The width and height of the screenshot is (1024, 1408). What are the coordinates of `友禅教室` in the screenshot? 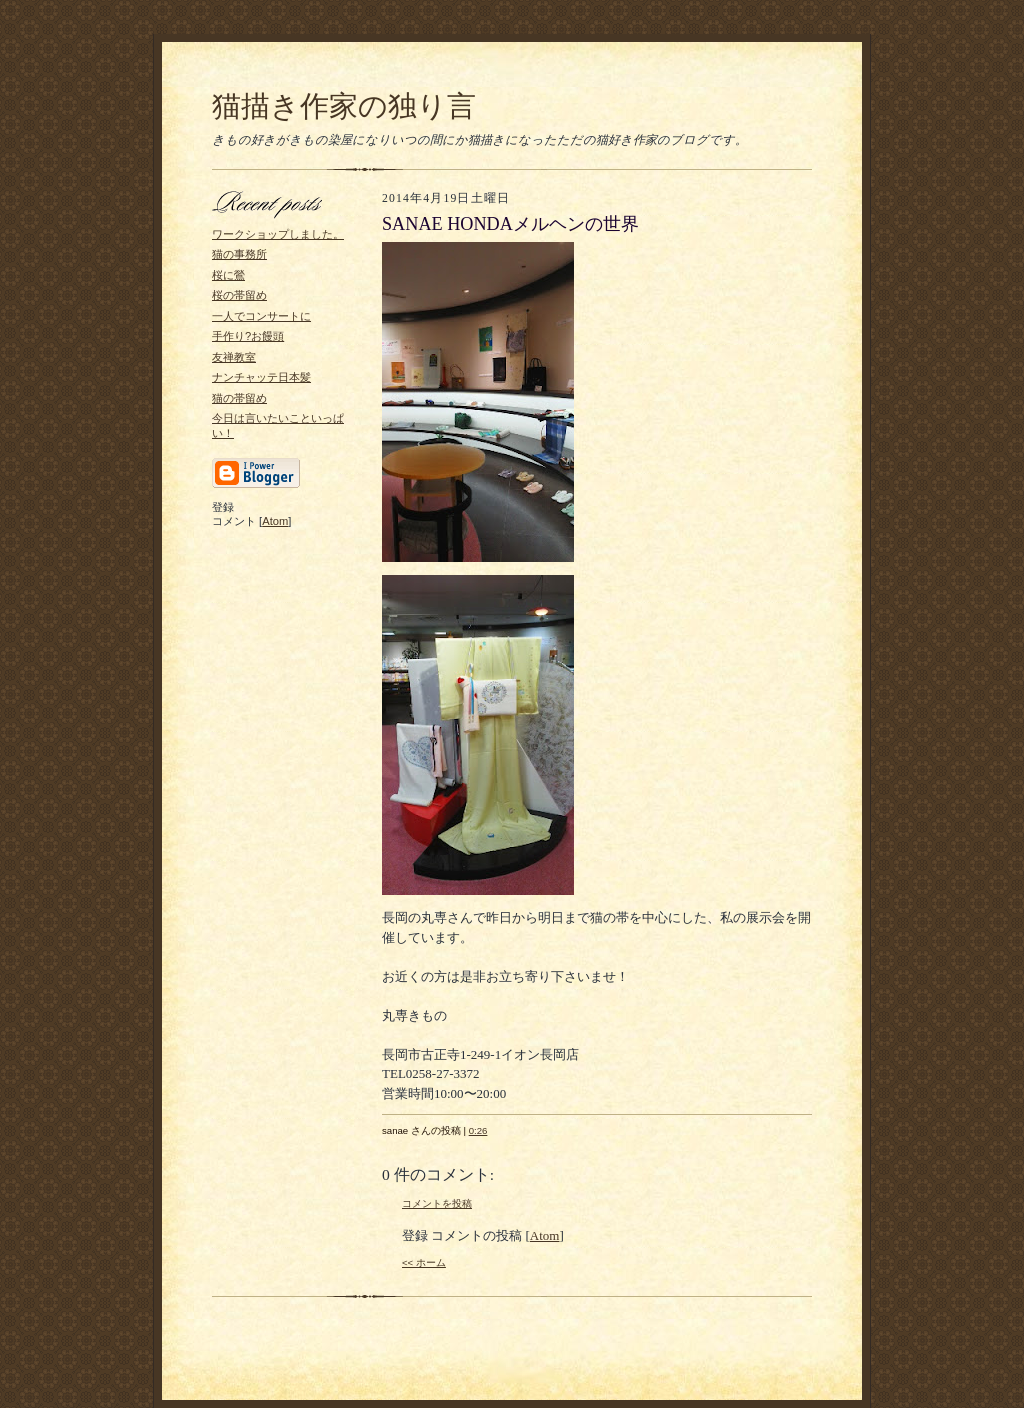 It's located at (234, 357).